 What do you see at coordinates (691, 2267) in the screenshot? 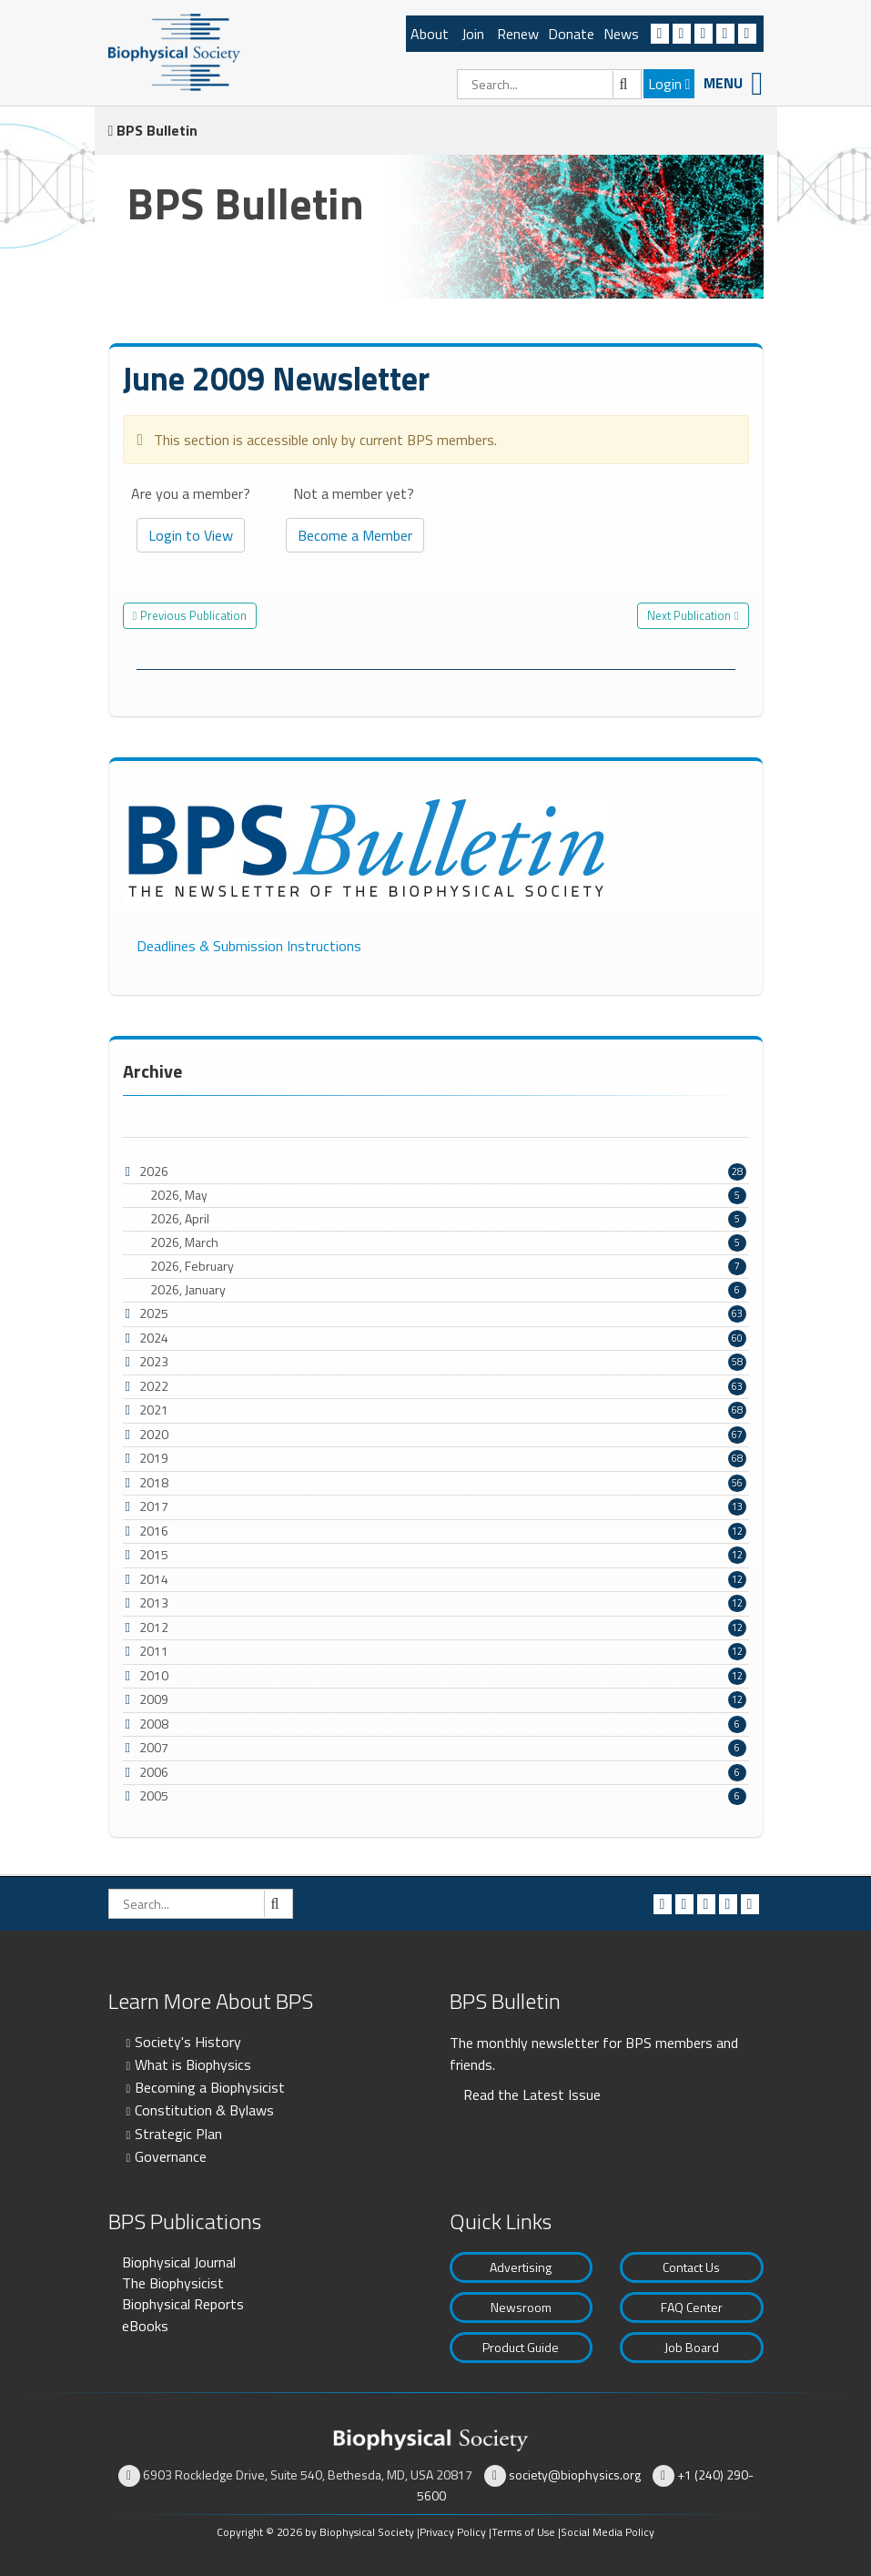
I see `Contact Us` at bounding box center [691, 2267].